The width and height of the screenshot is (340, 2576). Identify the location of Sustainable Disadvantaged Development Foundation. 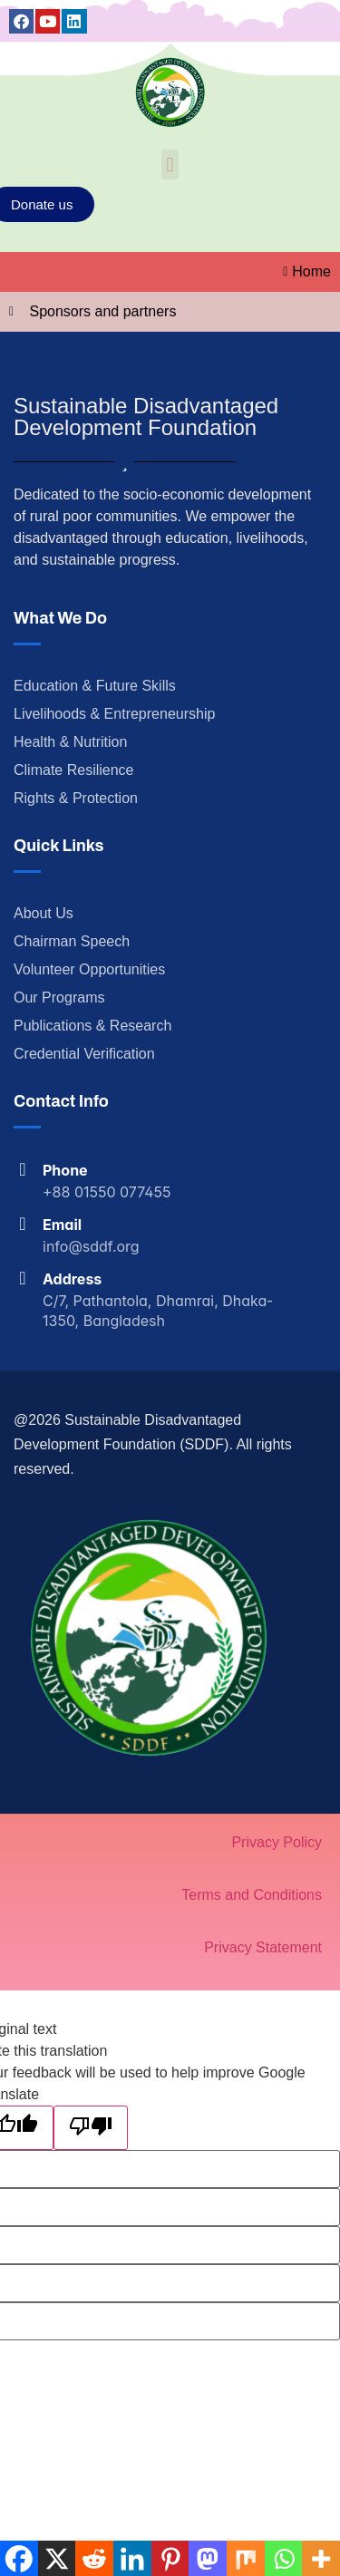
(146, 416).